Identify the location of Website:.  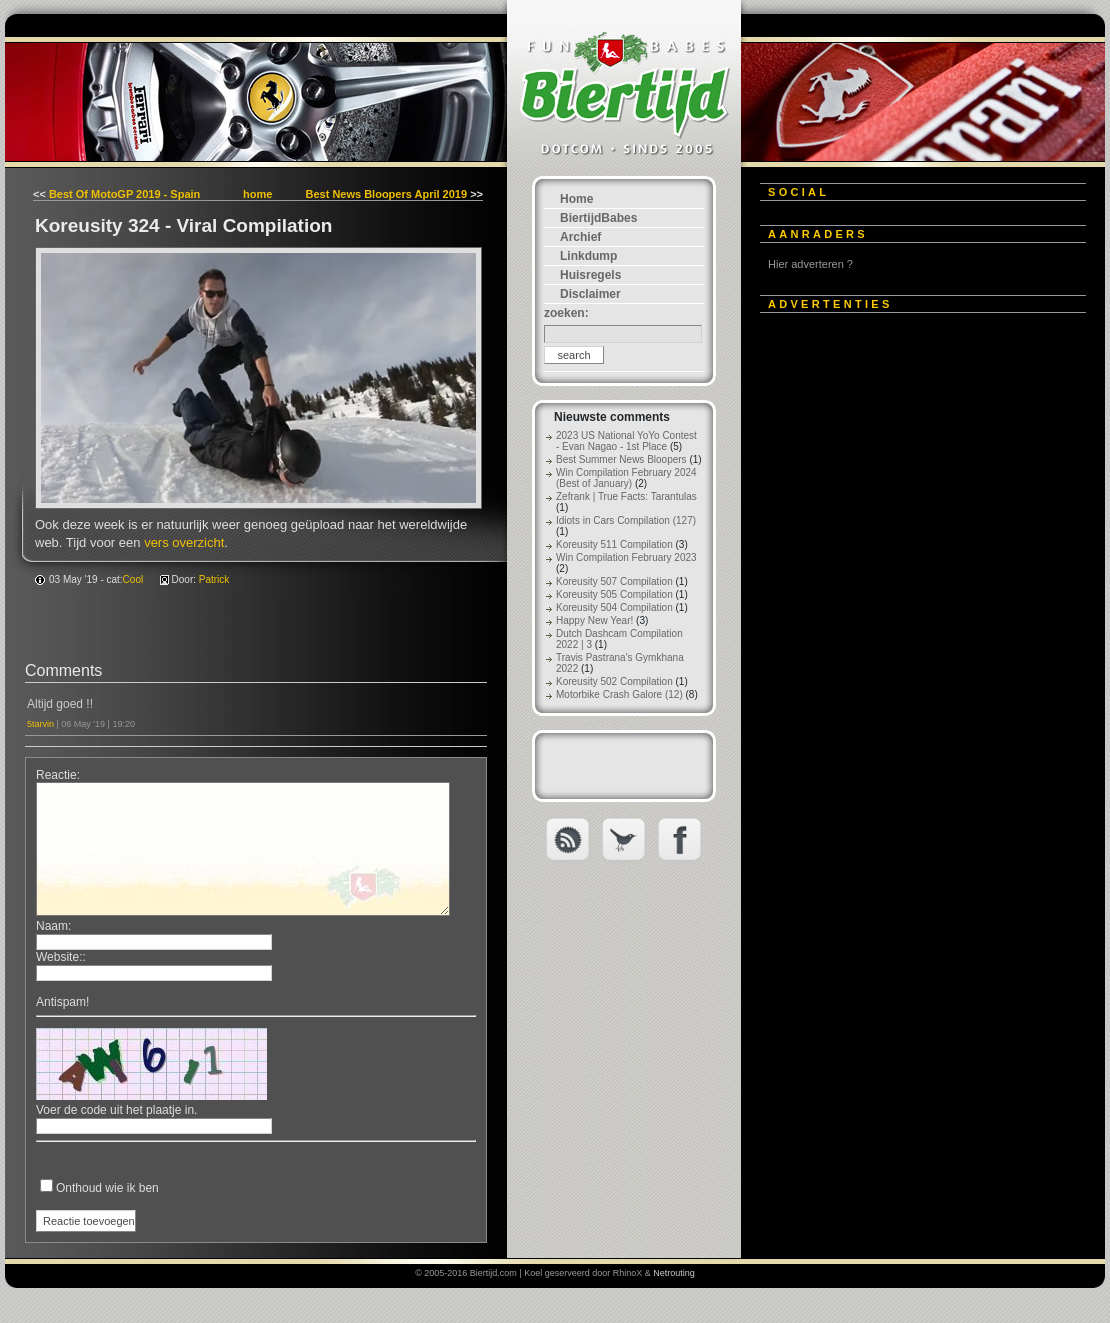
(59, 957).